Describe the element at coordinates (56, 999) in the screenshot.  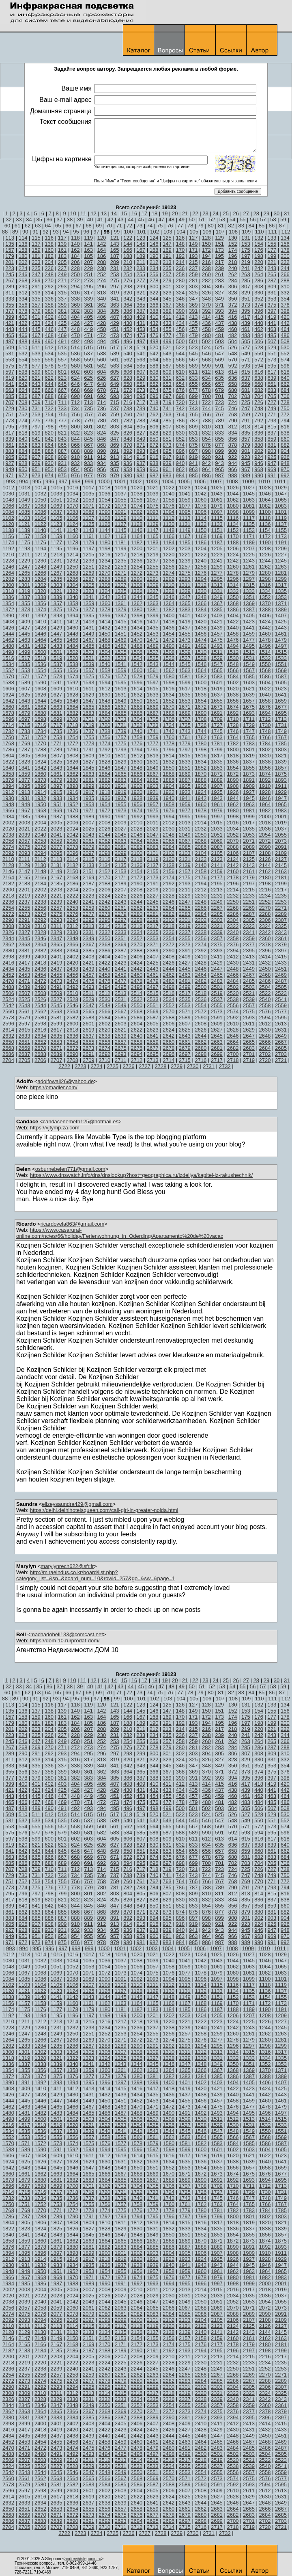
I see `2527` at that location.